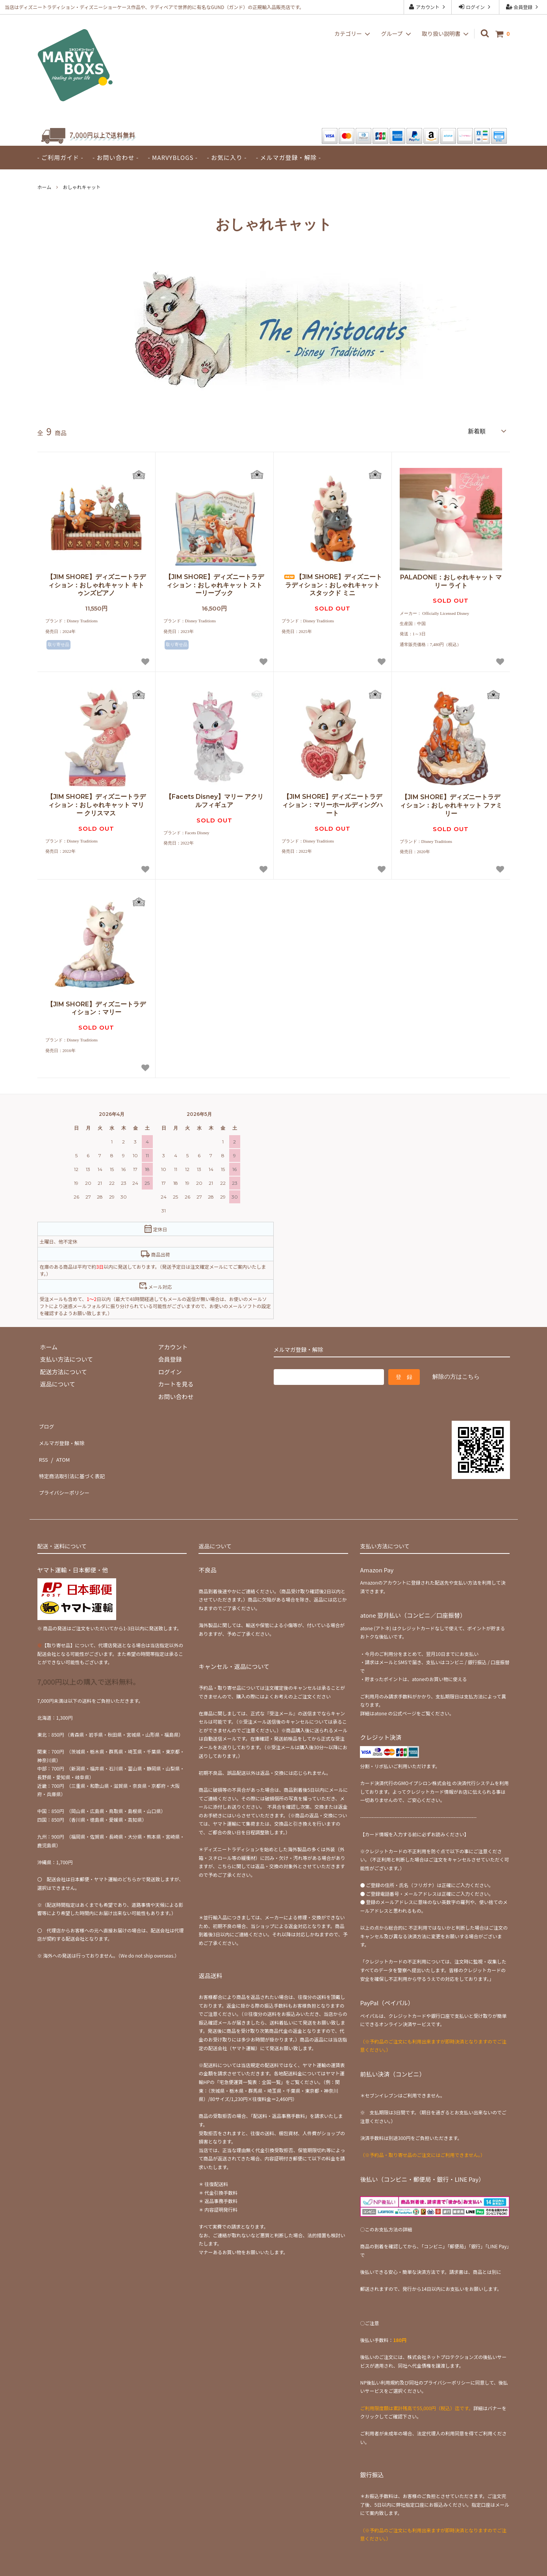 Image resolution: width=547 pixels, height=2576 pixels. I want to click on NP後払い利用規約及び同社のプライバシーポリシー, so click(415, 2360).